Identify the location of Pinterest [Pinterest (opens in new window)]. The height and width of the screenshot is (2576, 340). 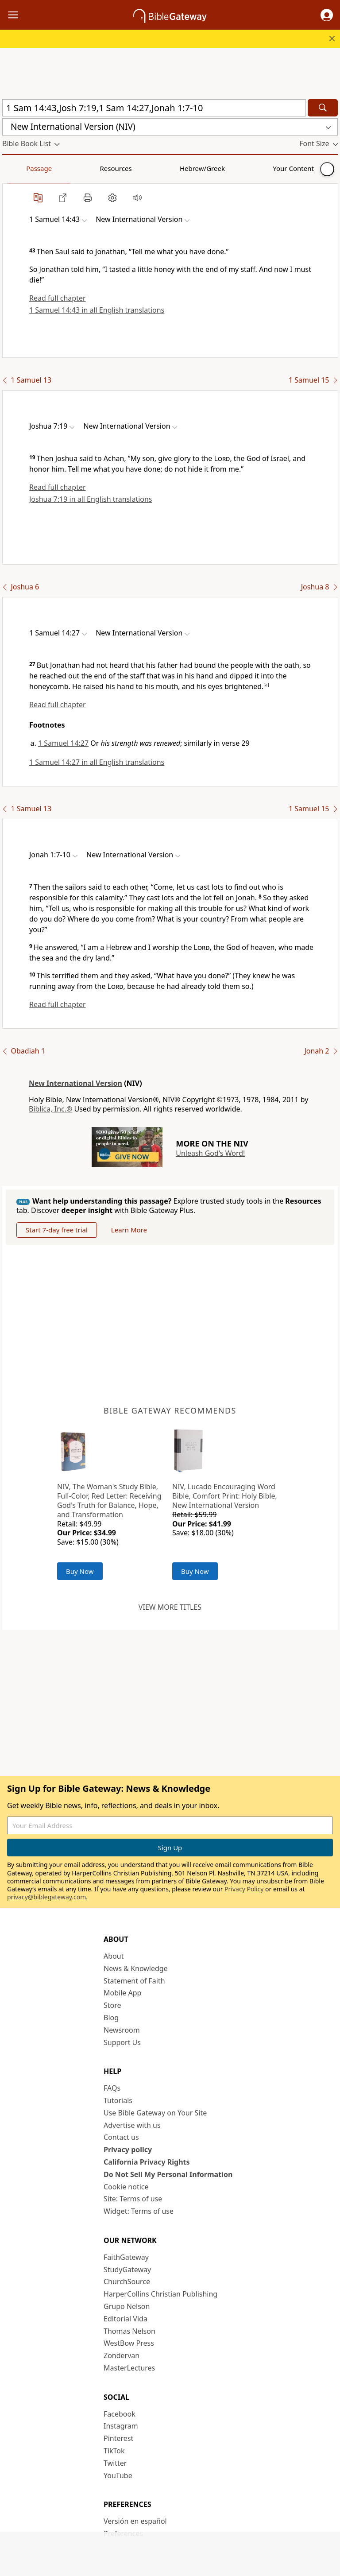
(118, 2438).